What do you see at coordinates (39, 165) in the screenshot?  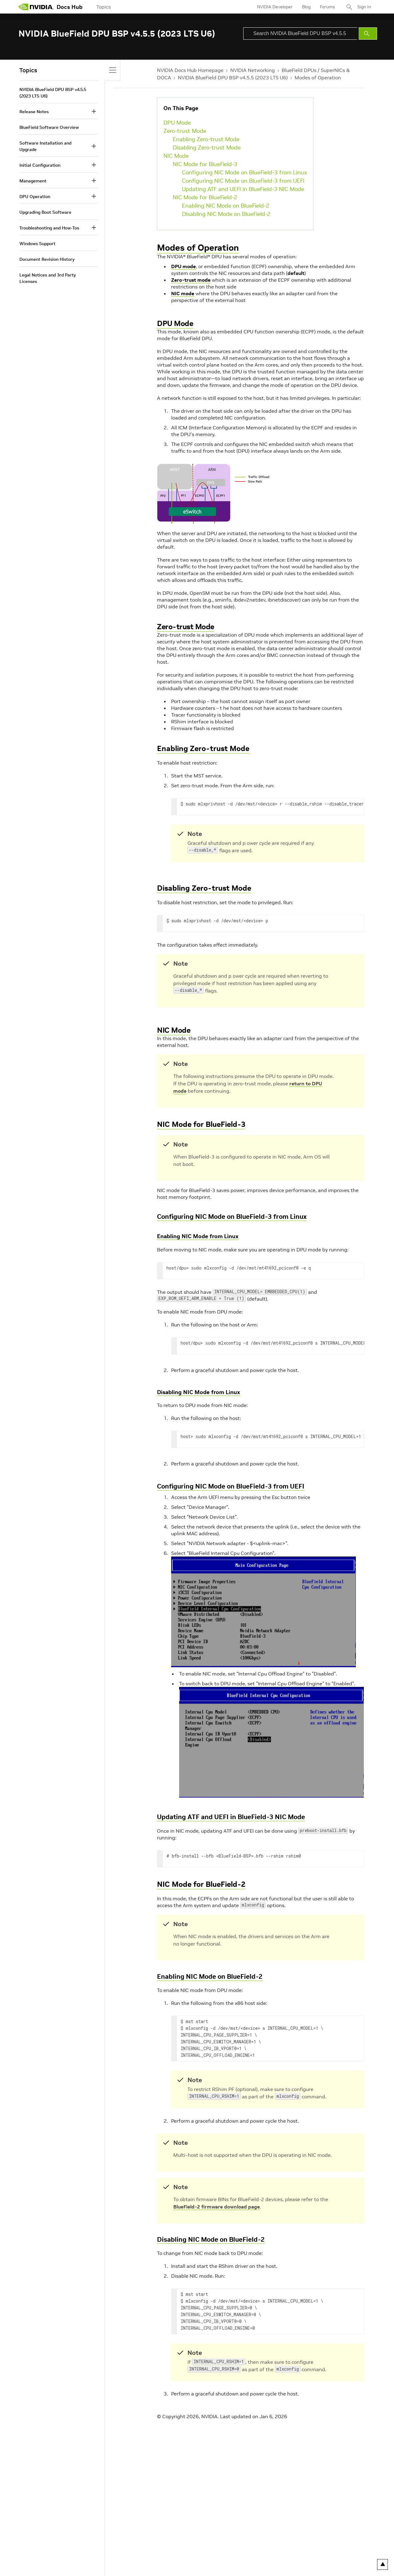 I see `Initial Configuration` at bounding box center [39, 165].